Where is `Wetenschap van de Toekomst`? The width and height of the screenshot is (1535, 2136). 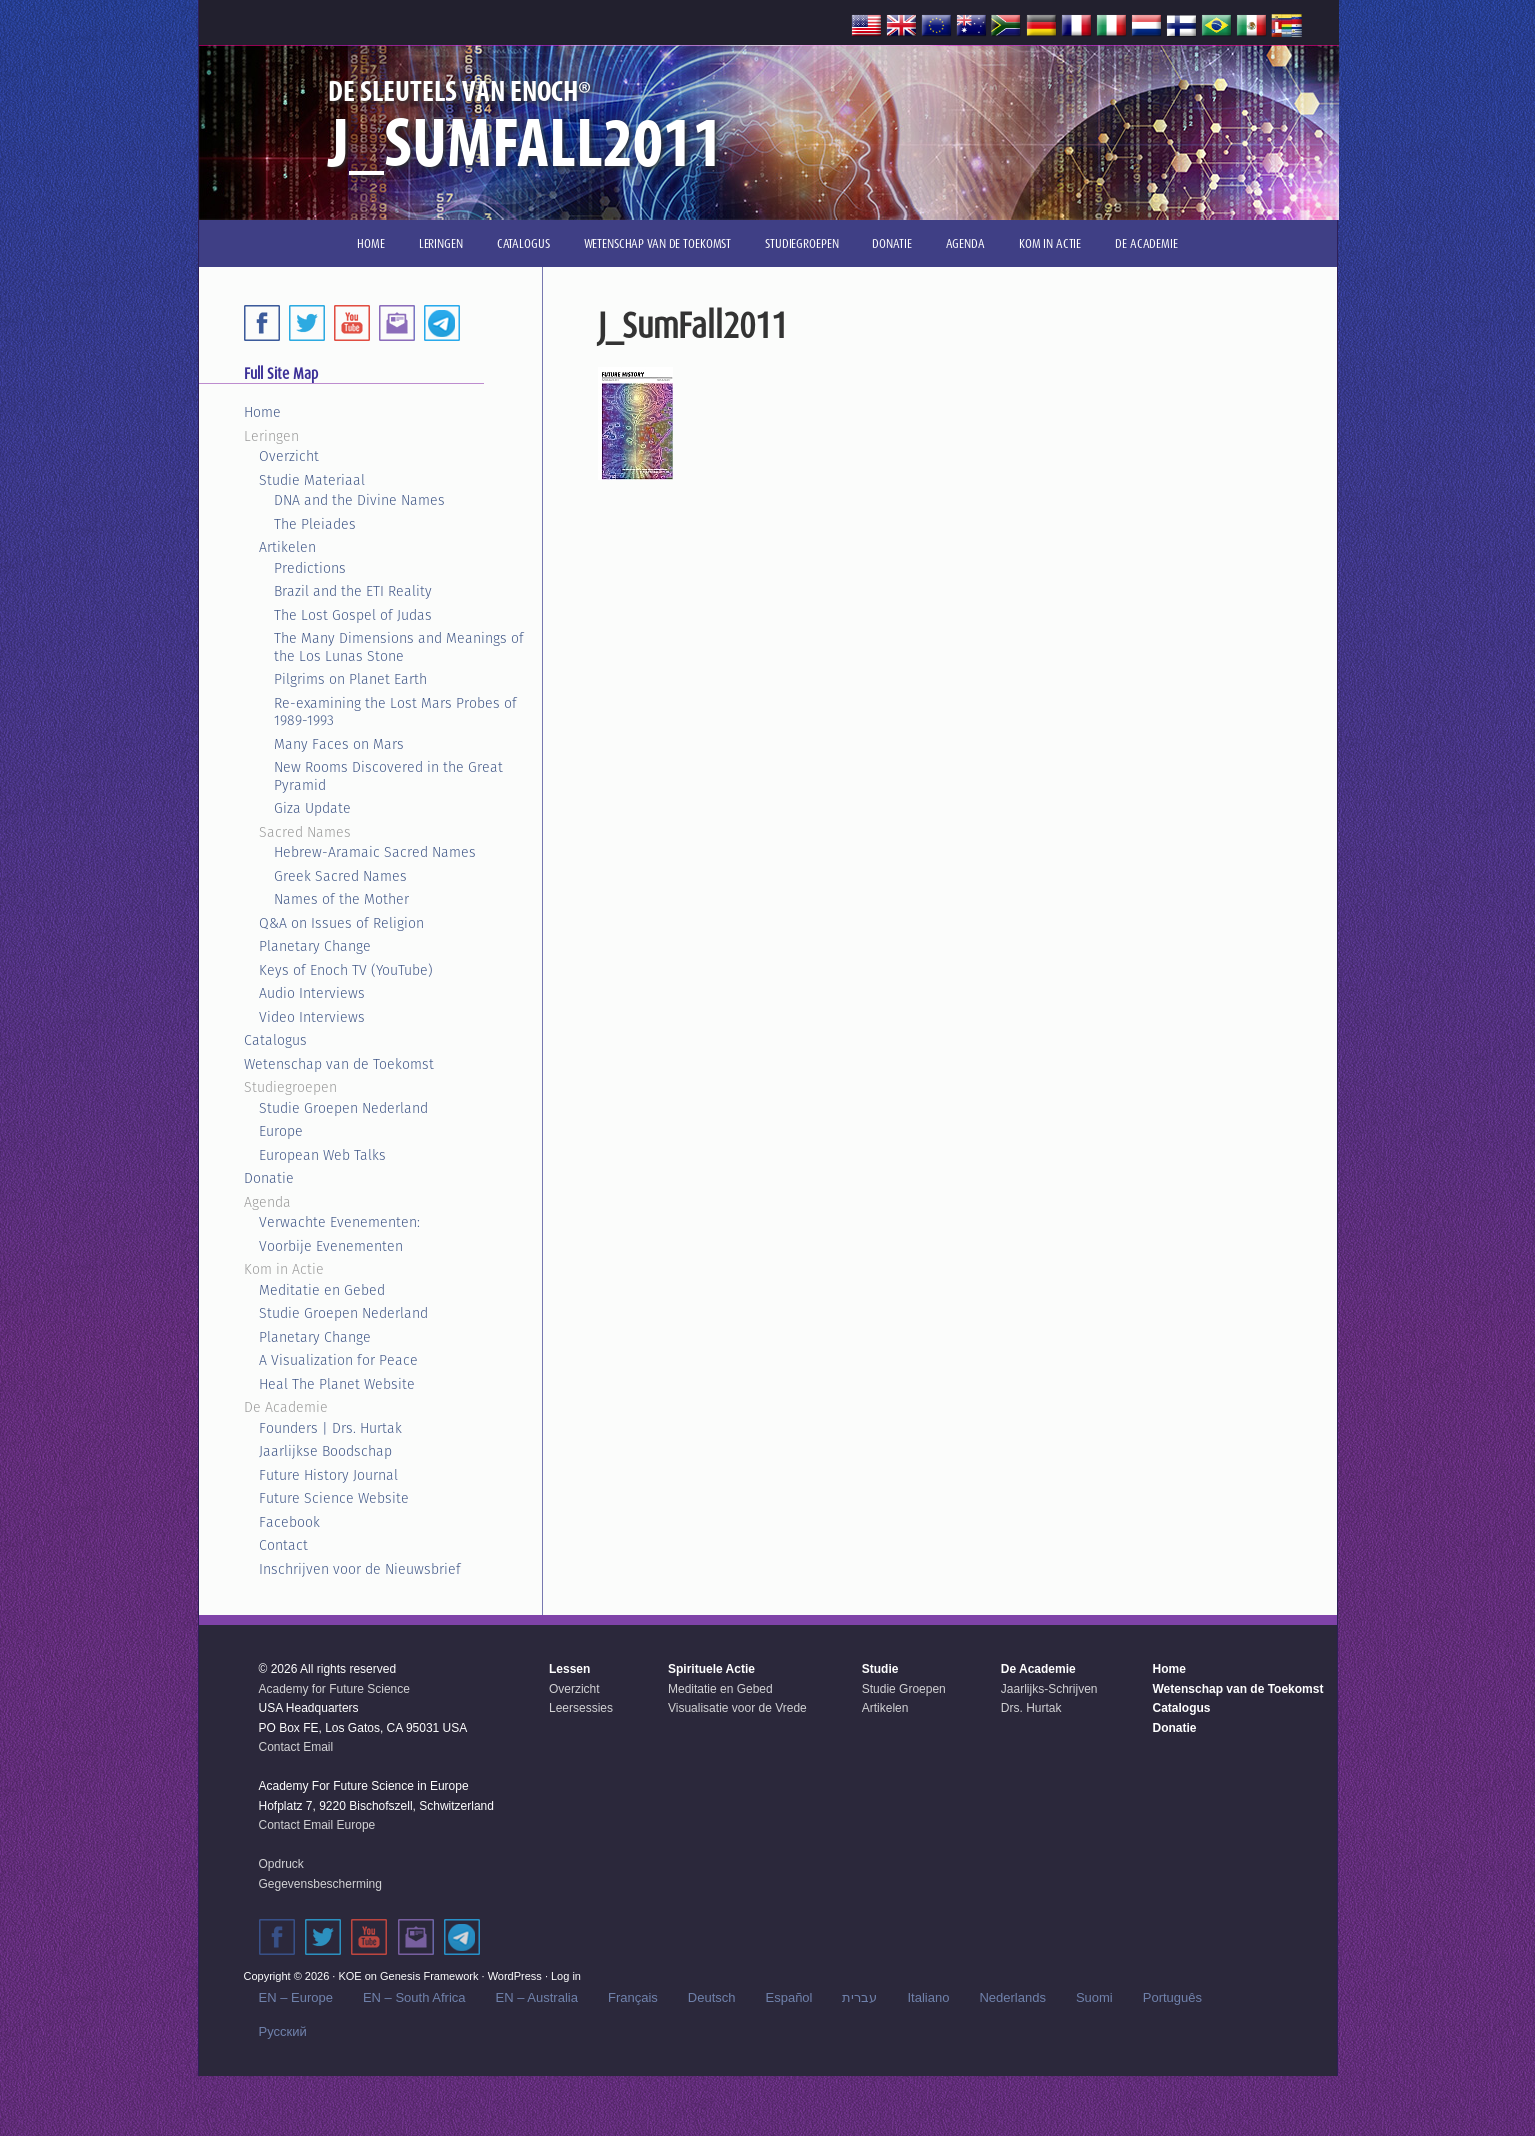 Wetenschap van de Toekomst is located at coordinates (339, 1064).